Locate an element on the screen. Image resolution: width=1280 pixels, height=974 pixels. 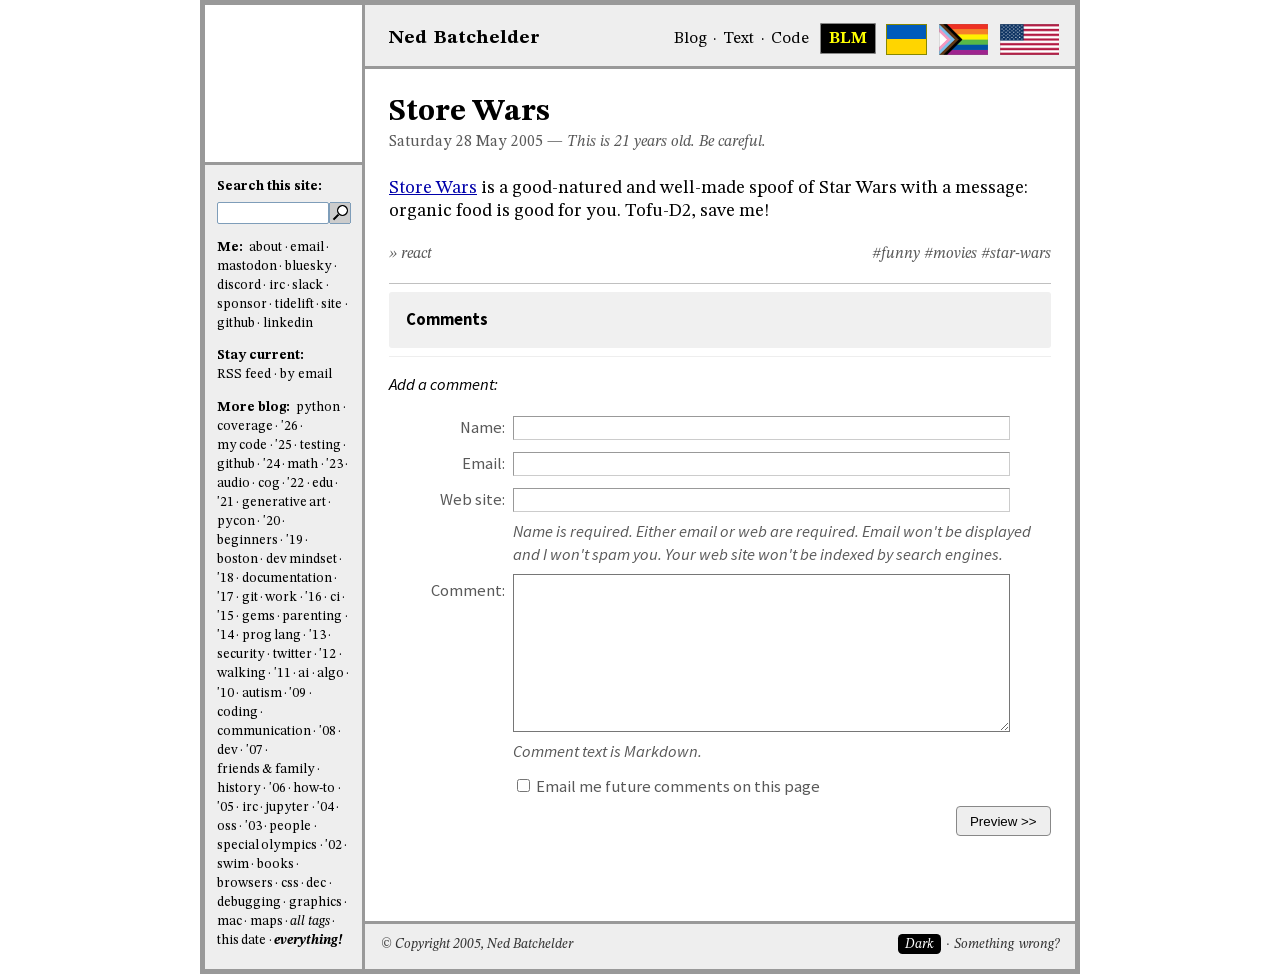
'12 is located at coordinates (327, 654).